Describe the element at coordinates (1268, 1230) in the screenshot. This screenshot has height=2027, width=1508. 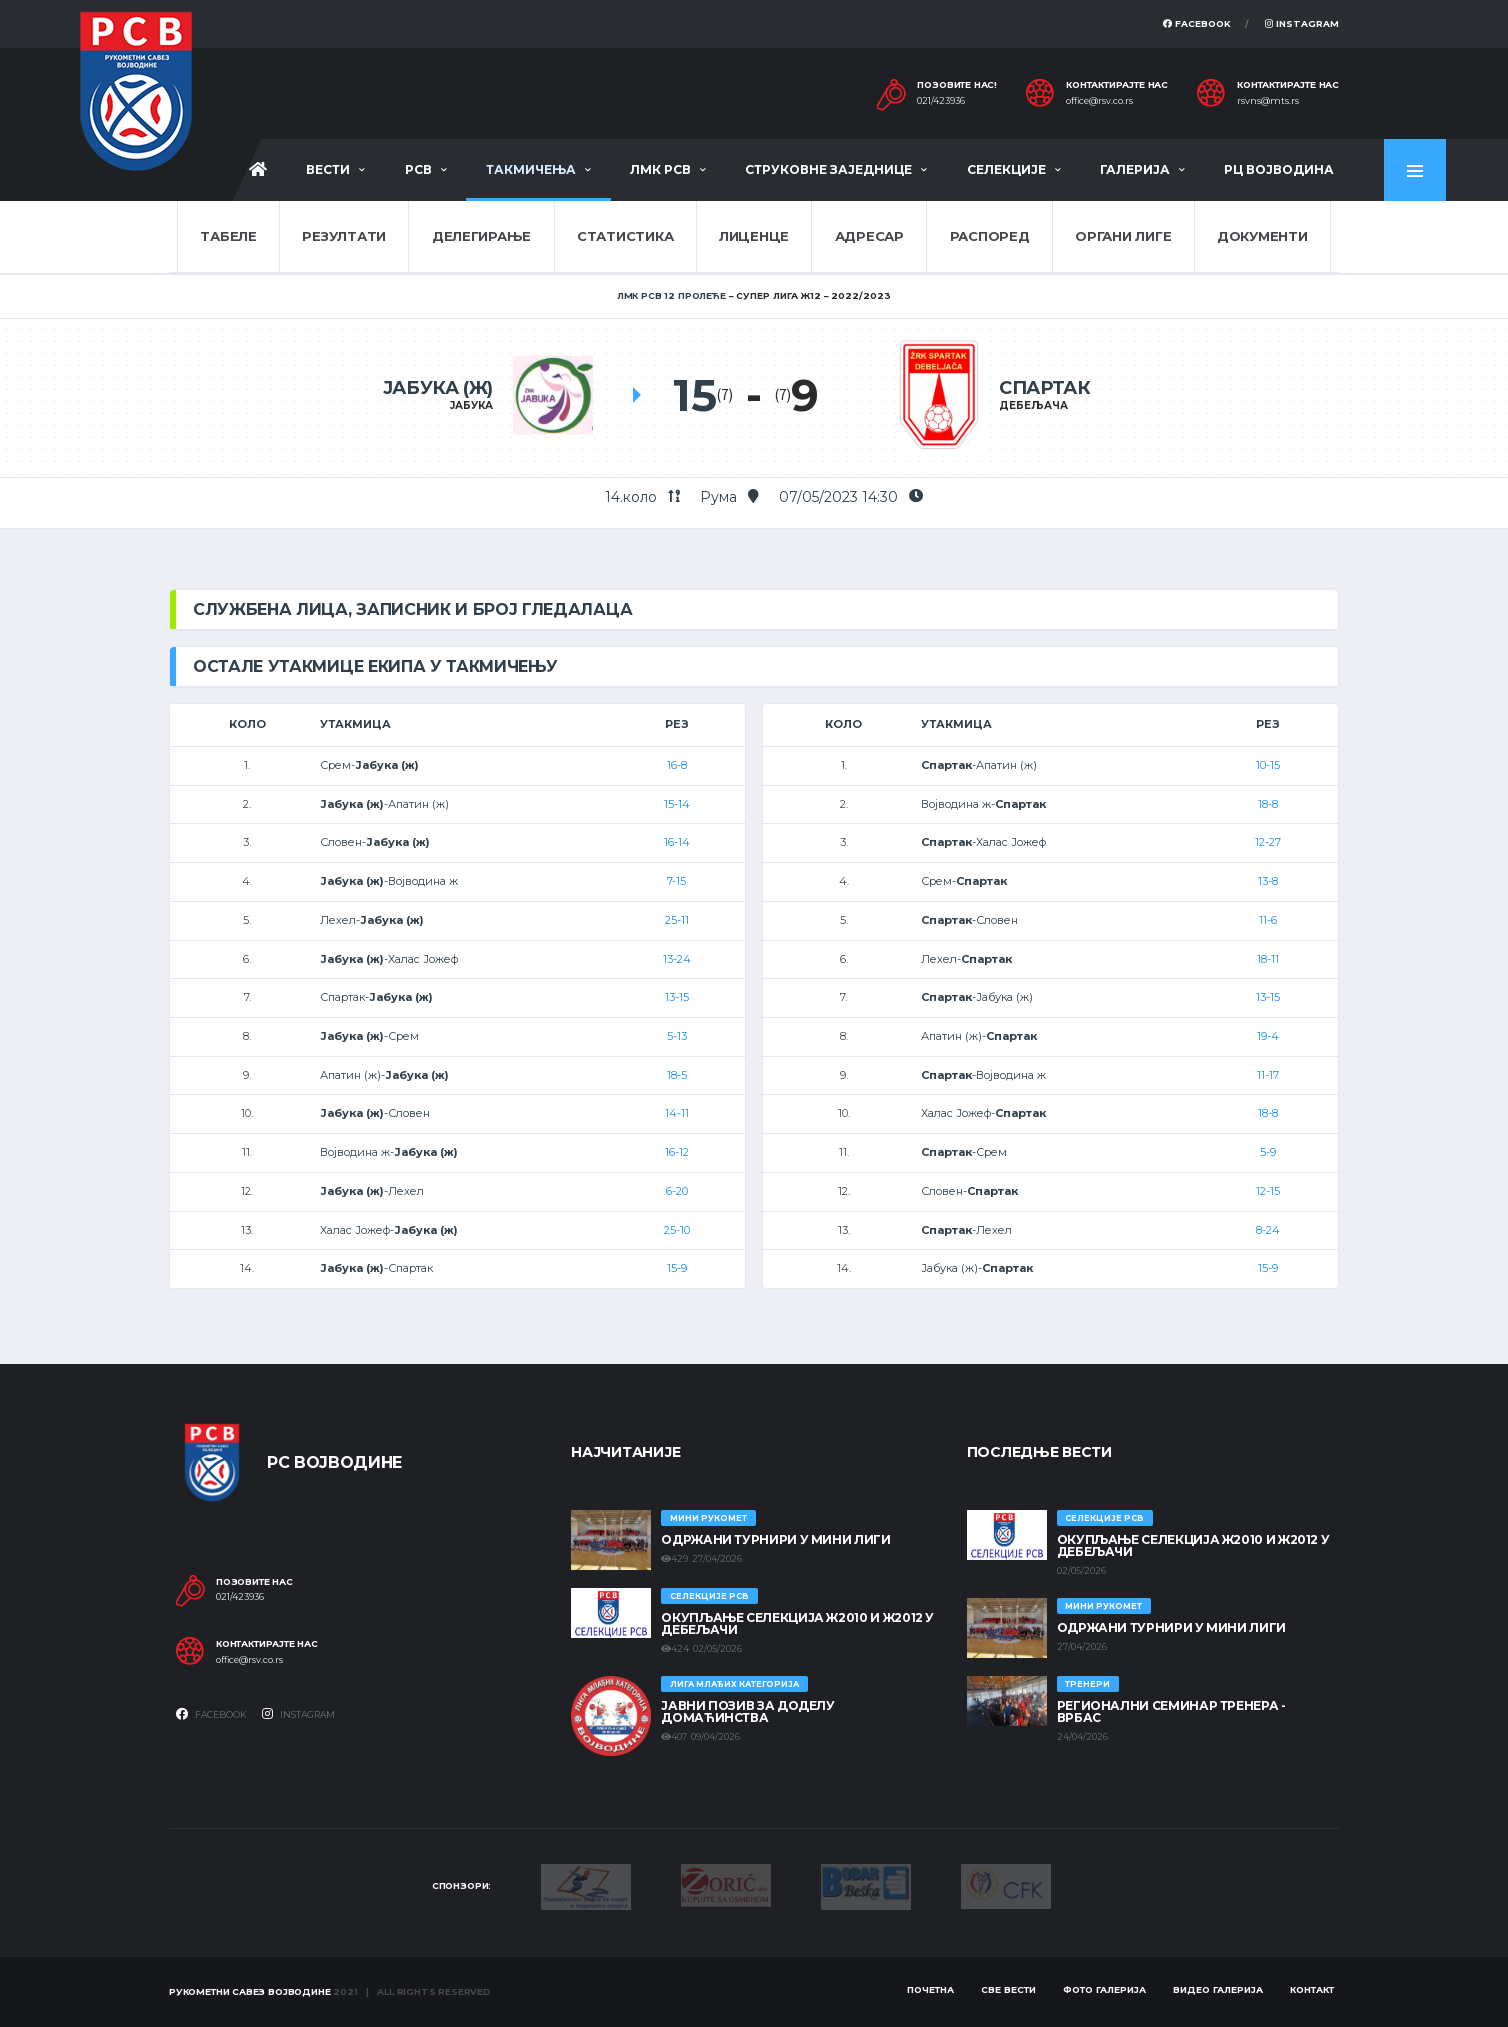
I see `8-24` at that location.